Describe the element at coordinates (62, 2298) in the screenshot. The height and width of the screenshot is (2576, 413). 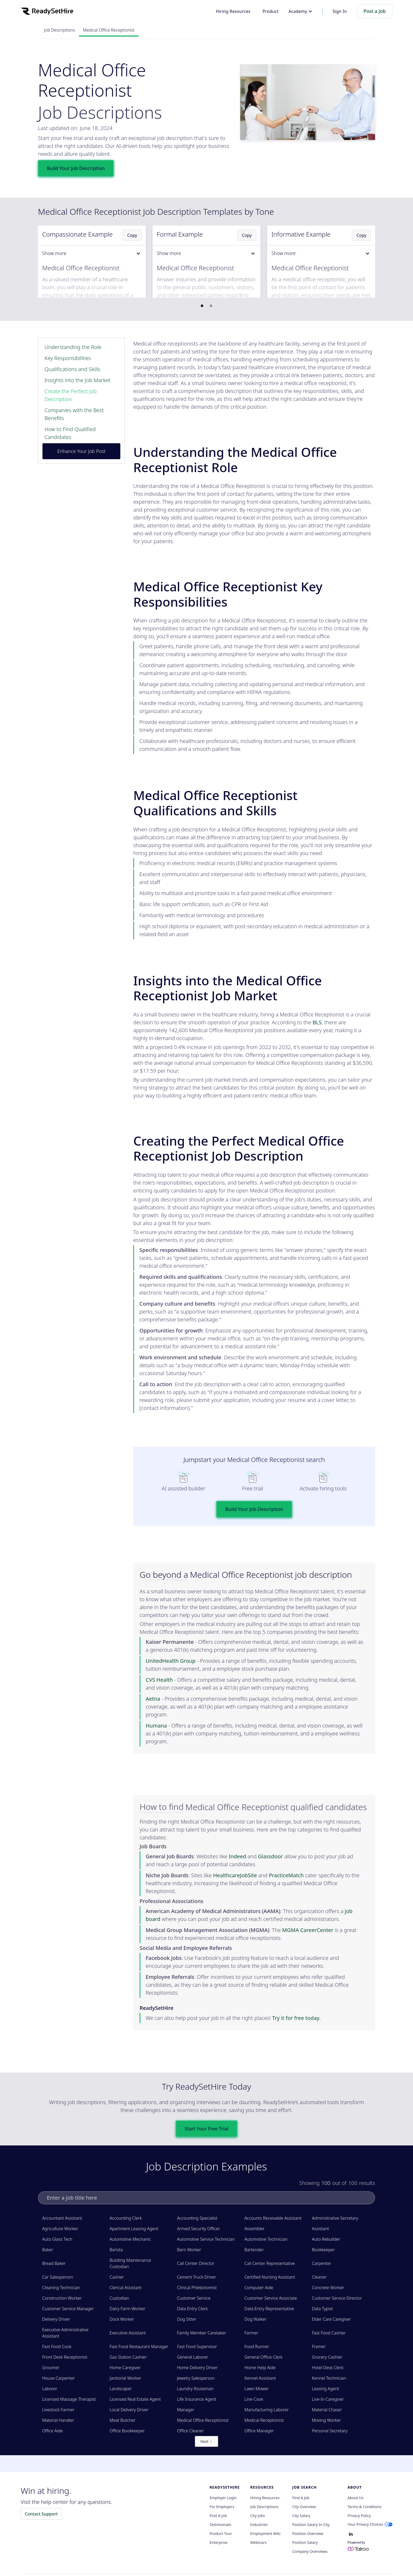
I see `Construction Worker` at that location.